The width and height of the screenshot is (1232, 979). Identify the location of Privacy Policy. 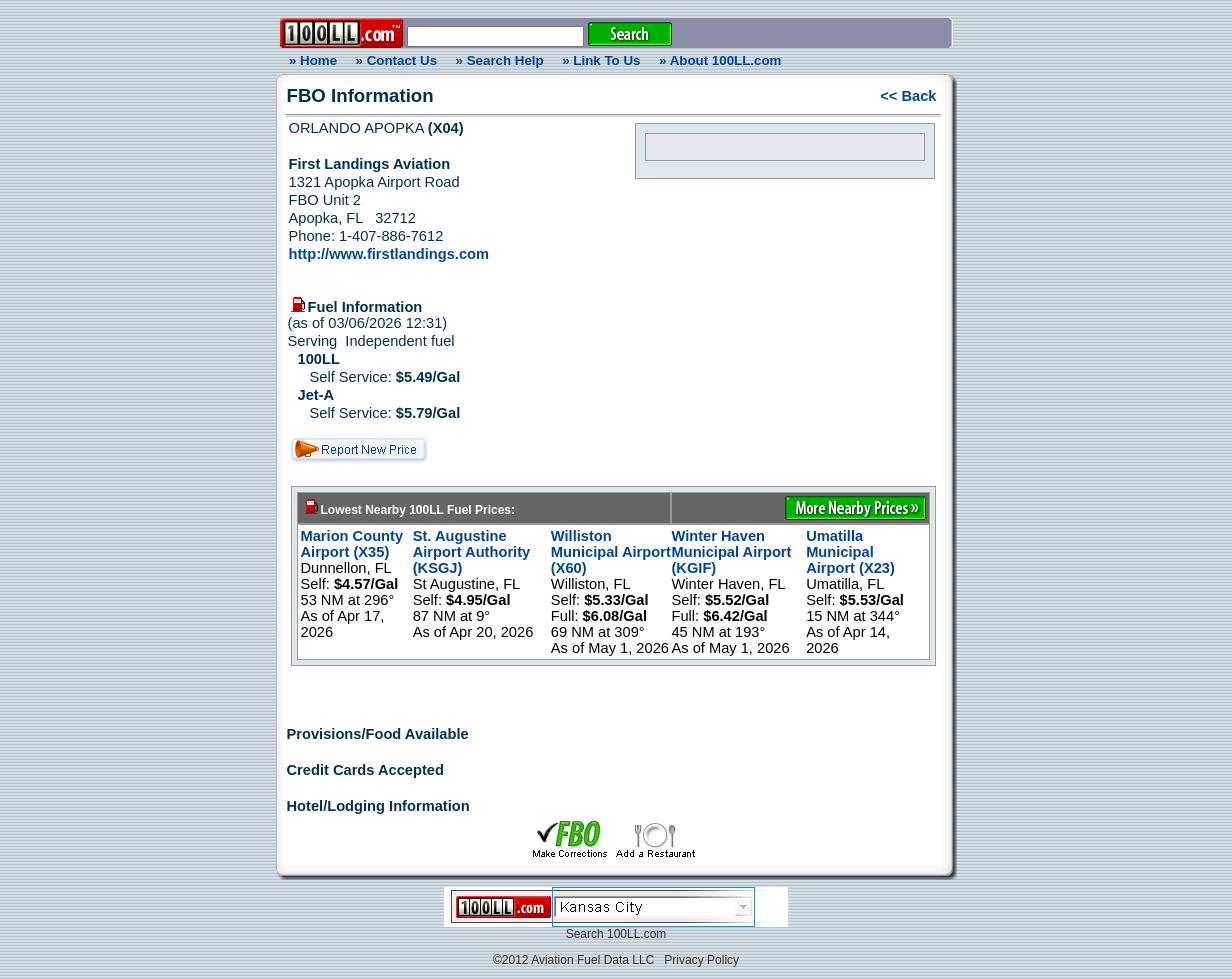
(701, 960).